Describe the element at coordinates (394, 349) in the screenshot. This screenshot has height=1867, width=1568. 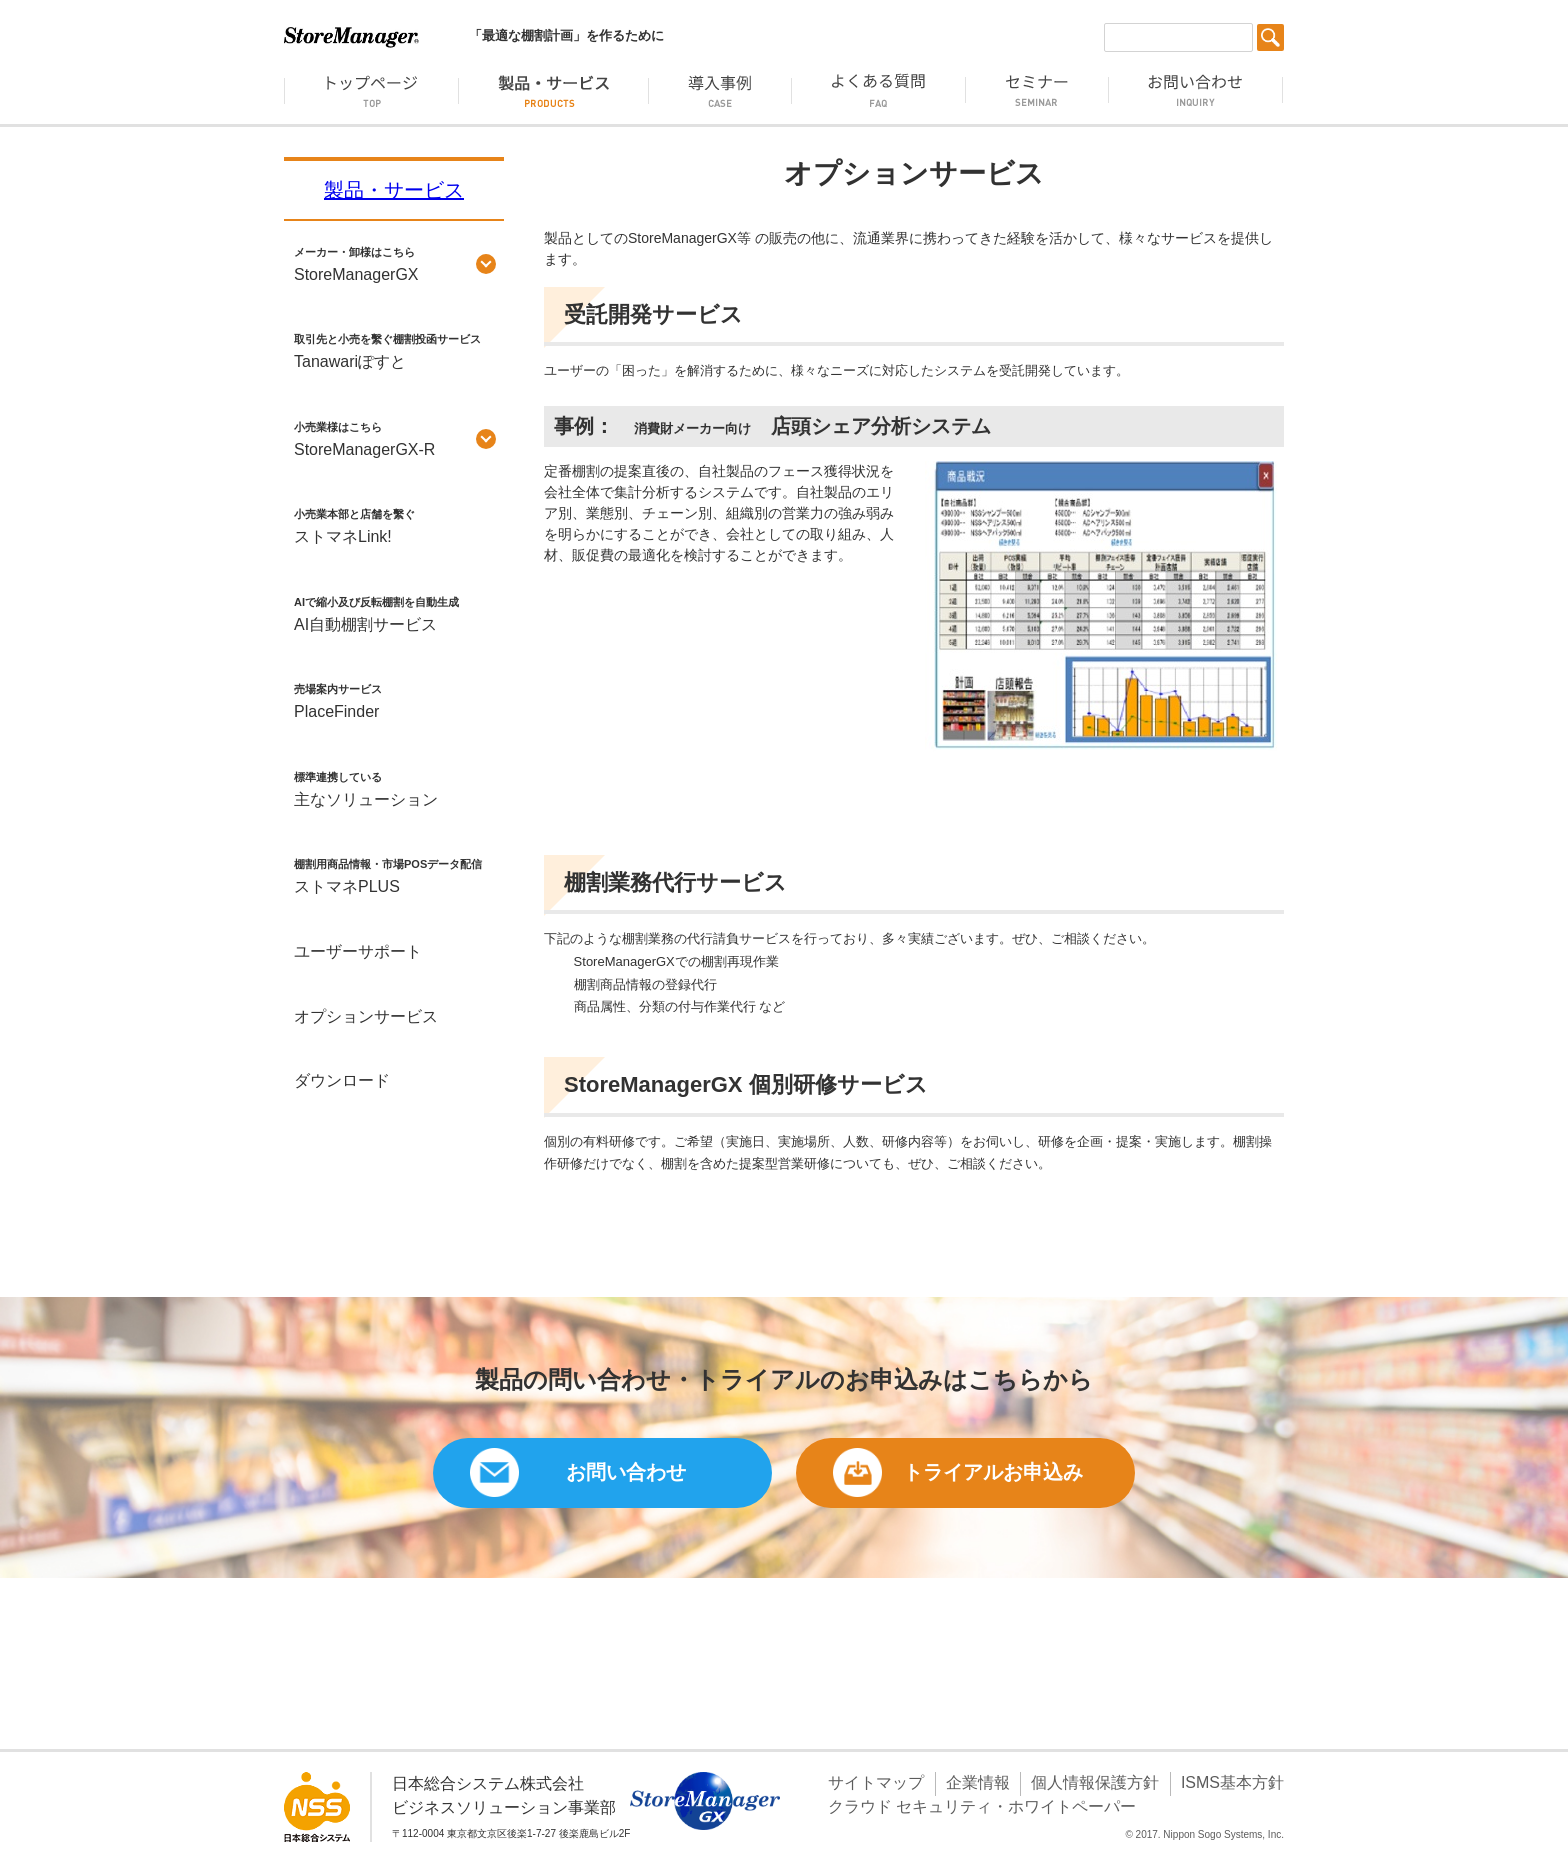
I see `Tanawariぽすと` at that location.